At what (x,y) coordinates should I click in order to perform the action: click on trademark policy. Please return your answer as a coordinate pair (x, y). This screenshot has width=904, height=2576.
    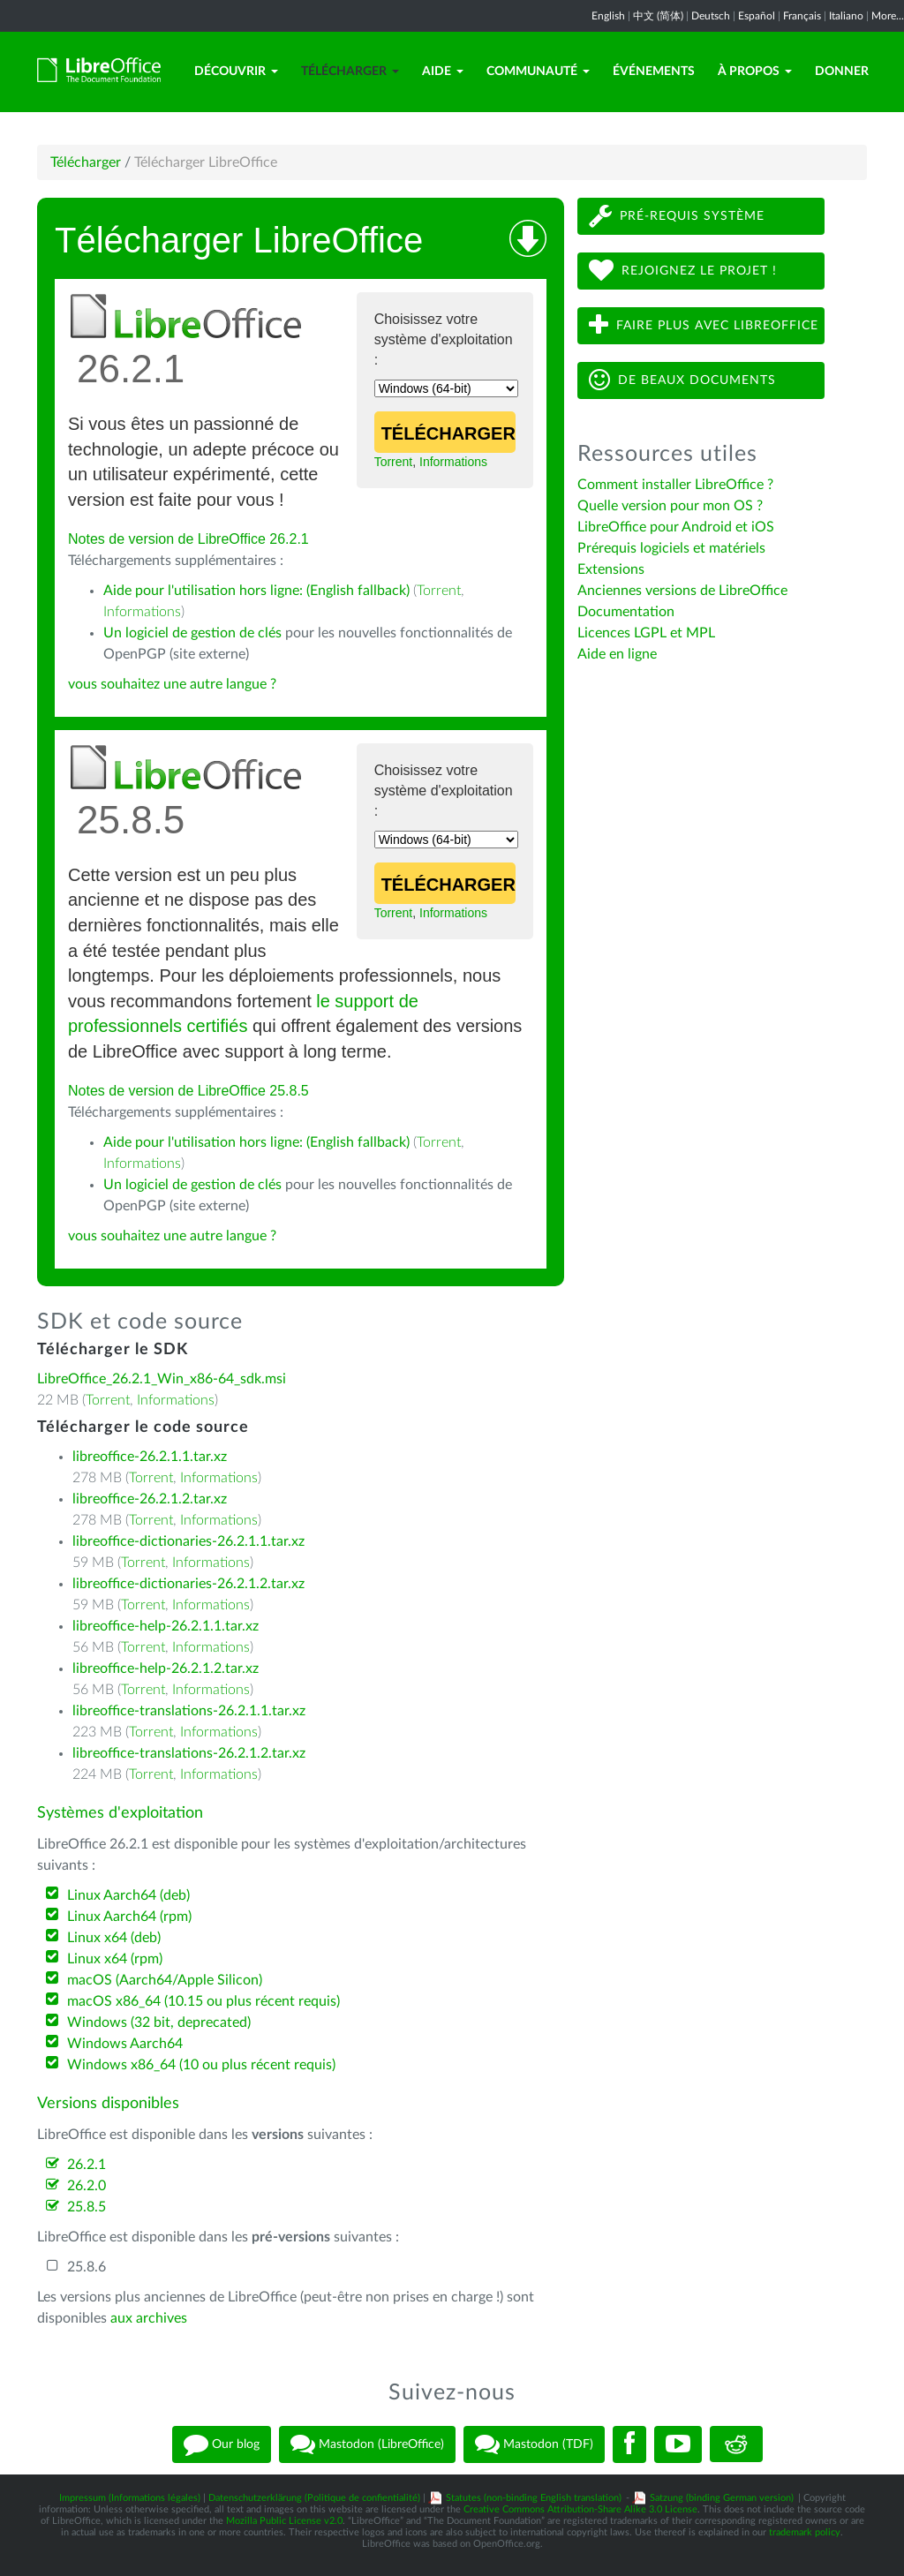
    Looking at the image, I should click on (804, 2532).